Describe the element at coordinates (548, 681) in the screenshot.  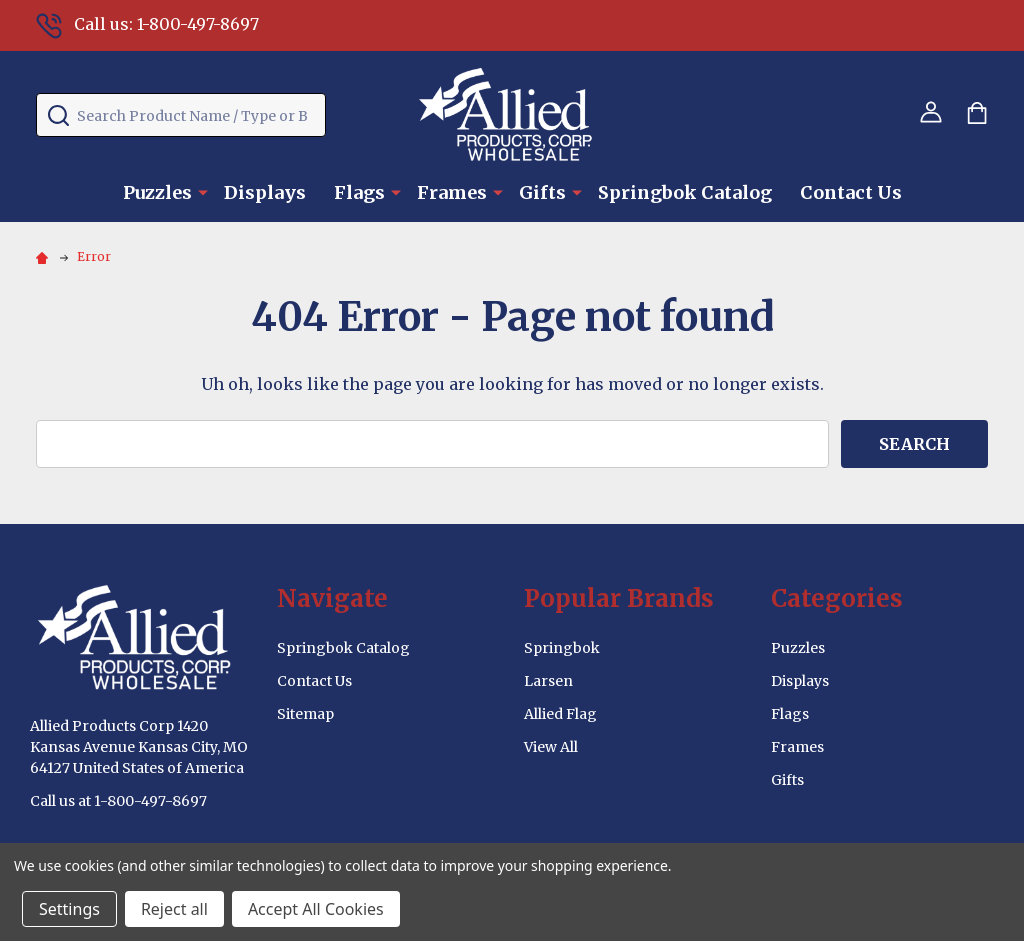
I see `Larsen` at that location.